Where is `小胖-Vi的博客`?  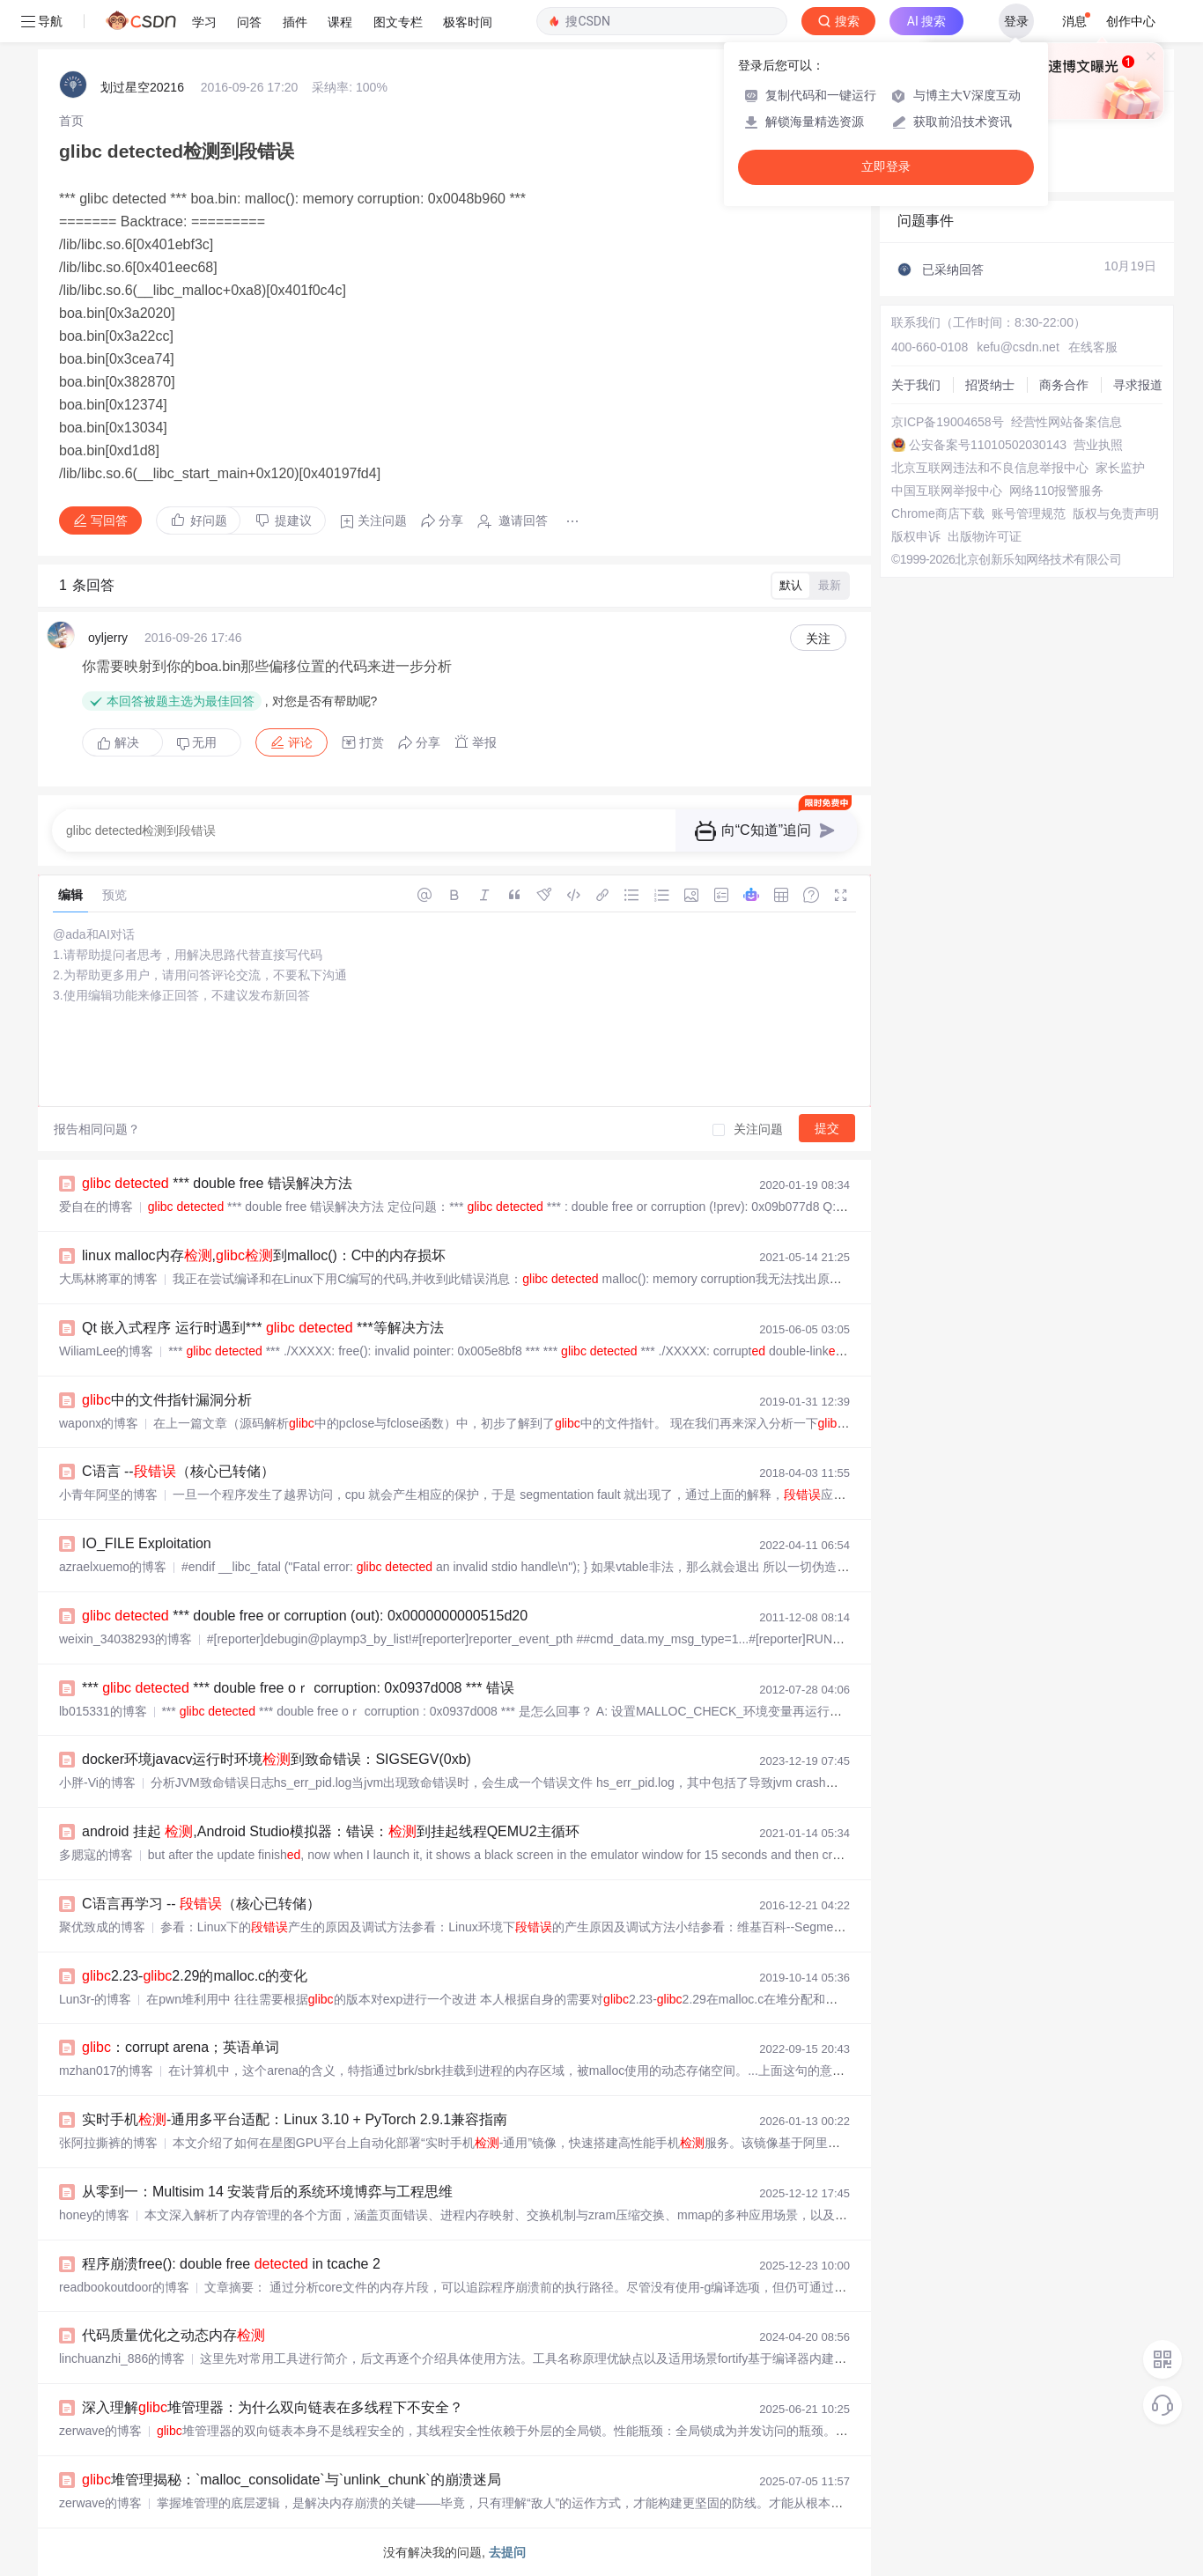 小胖-Vi的博客 is located at coordinates (97, 1782).